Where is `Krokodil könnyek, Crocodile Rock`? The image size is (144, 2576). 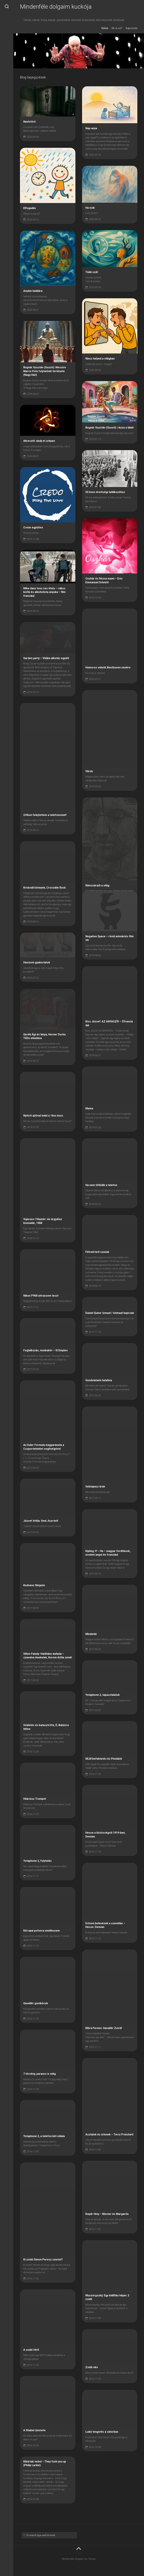
Krokodil könnyek, Crocodile Rock is located at coordinates (44, 887).